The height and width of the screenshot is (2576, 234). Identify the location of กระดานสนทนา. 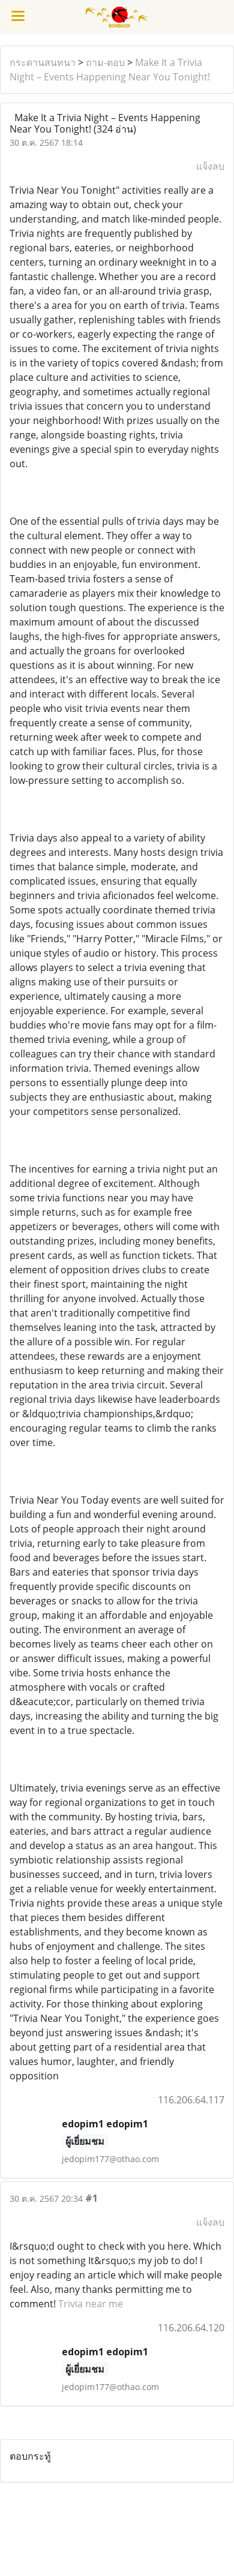
(43, 62).